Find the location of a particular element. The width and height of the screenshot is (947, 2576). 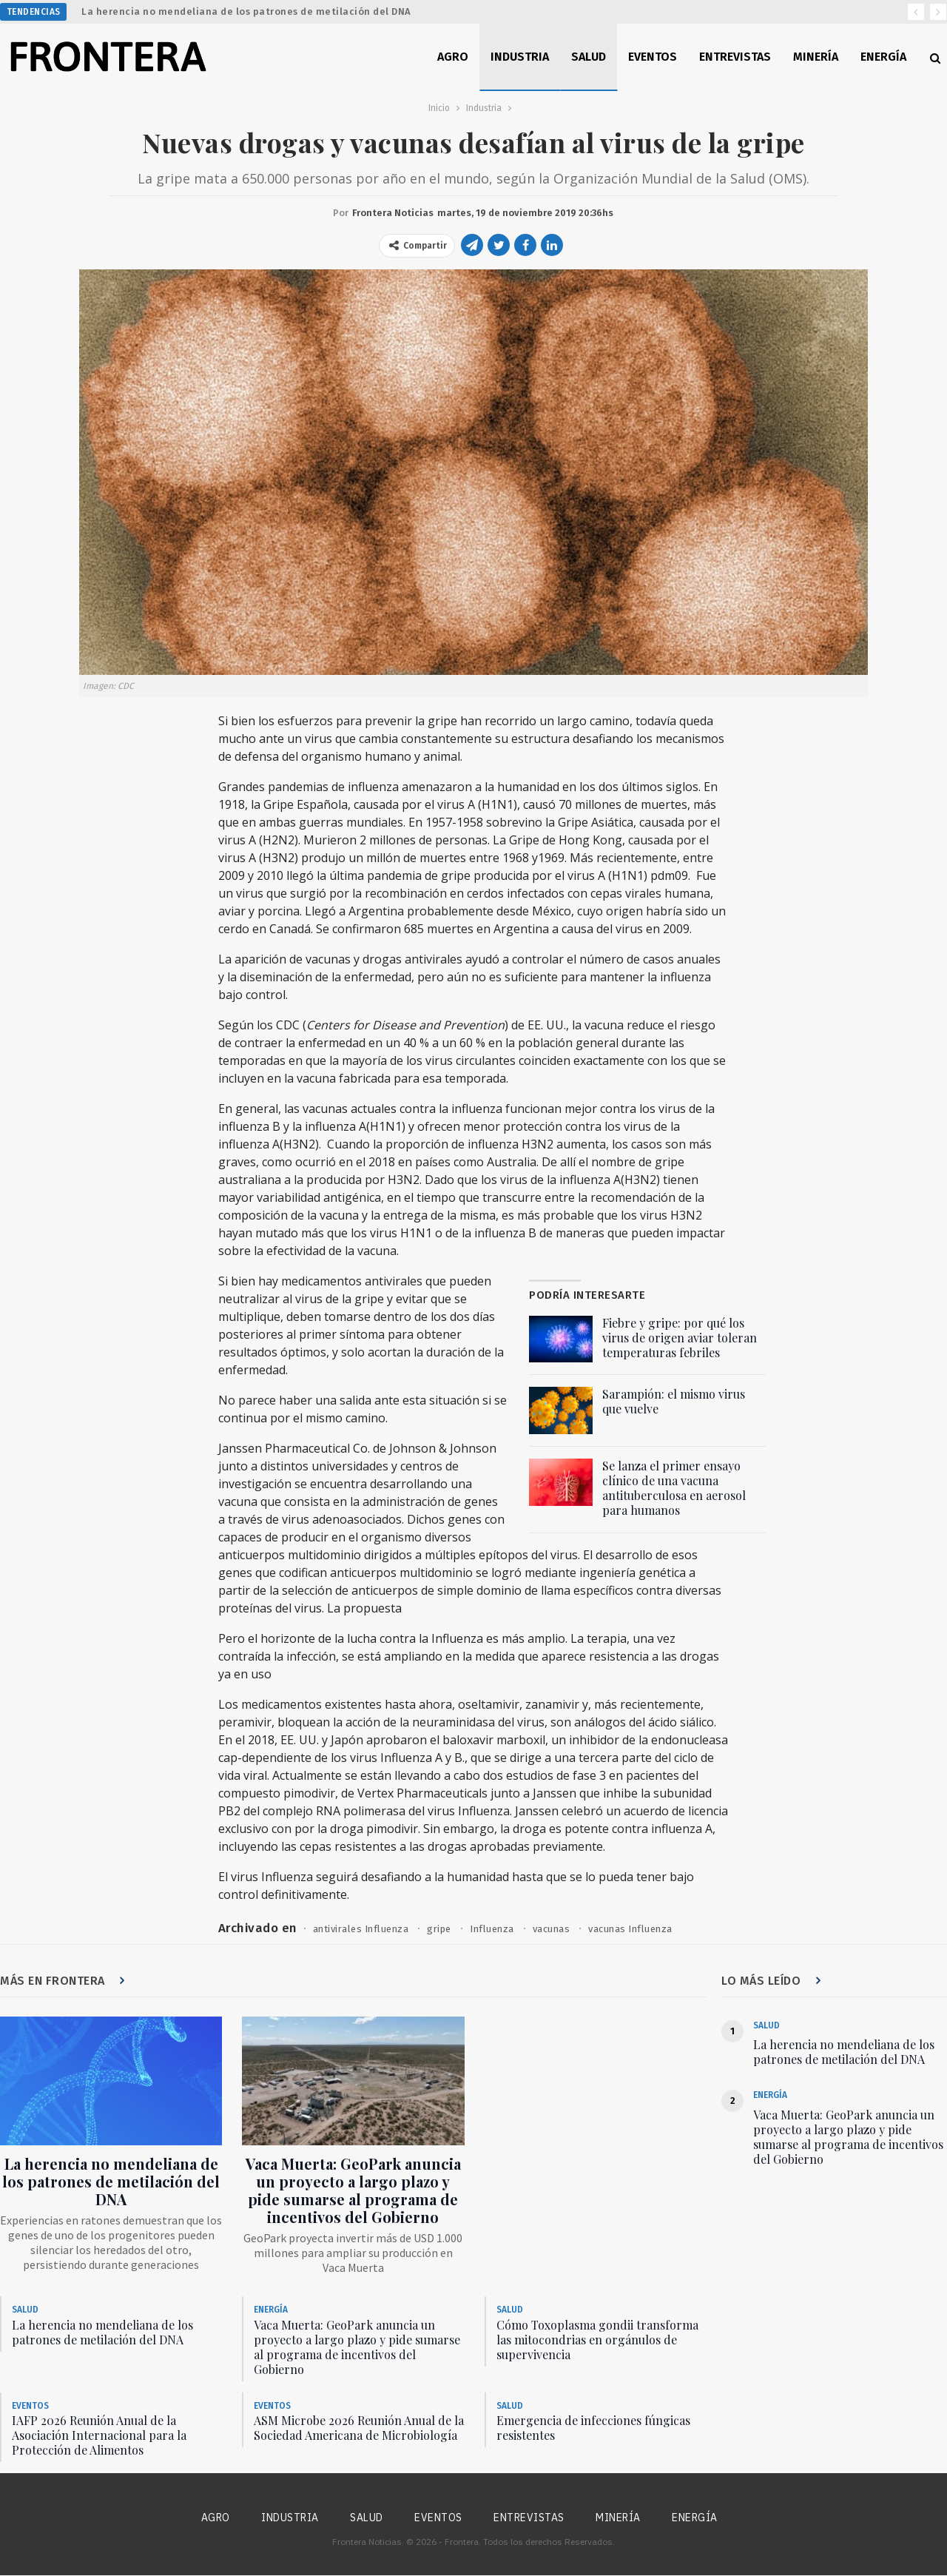

Cómo Toxoplasma gondii transforma las mitocondrias en orgánulos de supervivencia is located at coordinates (597, 2339).